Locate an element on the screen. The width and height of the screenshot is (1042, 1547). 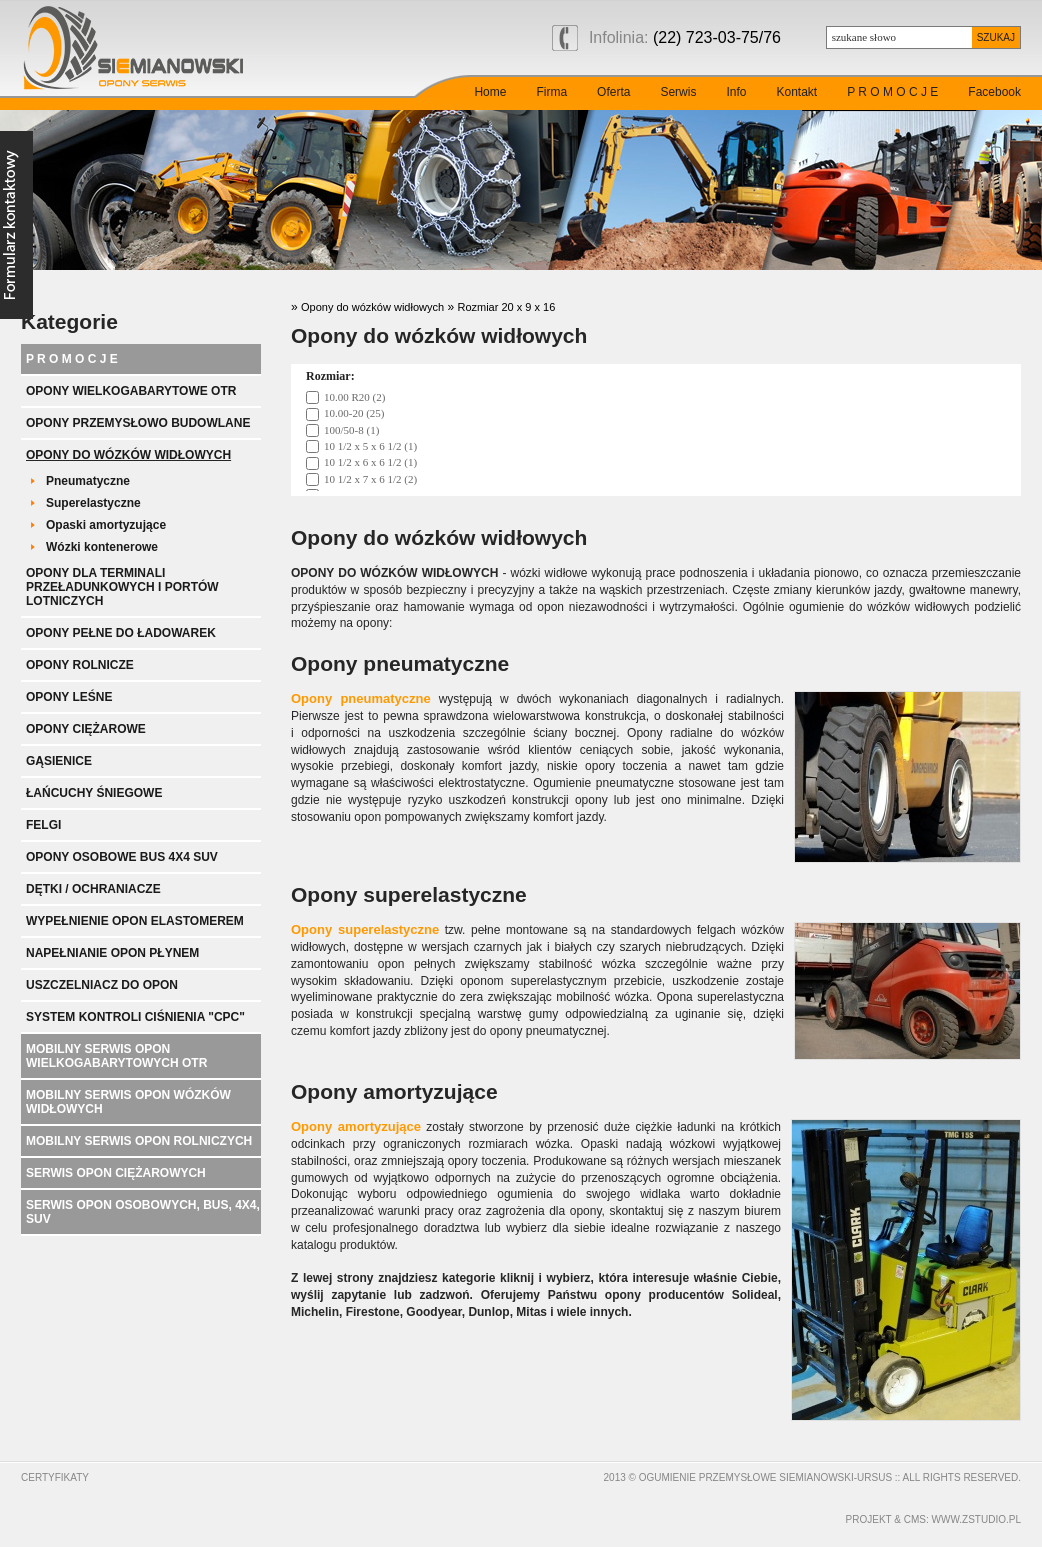
Napełnianie opon płynem is located at coordinates (112, 953).